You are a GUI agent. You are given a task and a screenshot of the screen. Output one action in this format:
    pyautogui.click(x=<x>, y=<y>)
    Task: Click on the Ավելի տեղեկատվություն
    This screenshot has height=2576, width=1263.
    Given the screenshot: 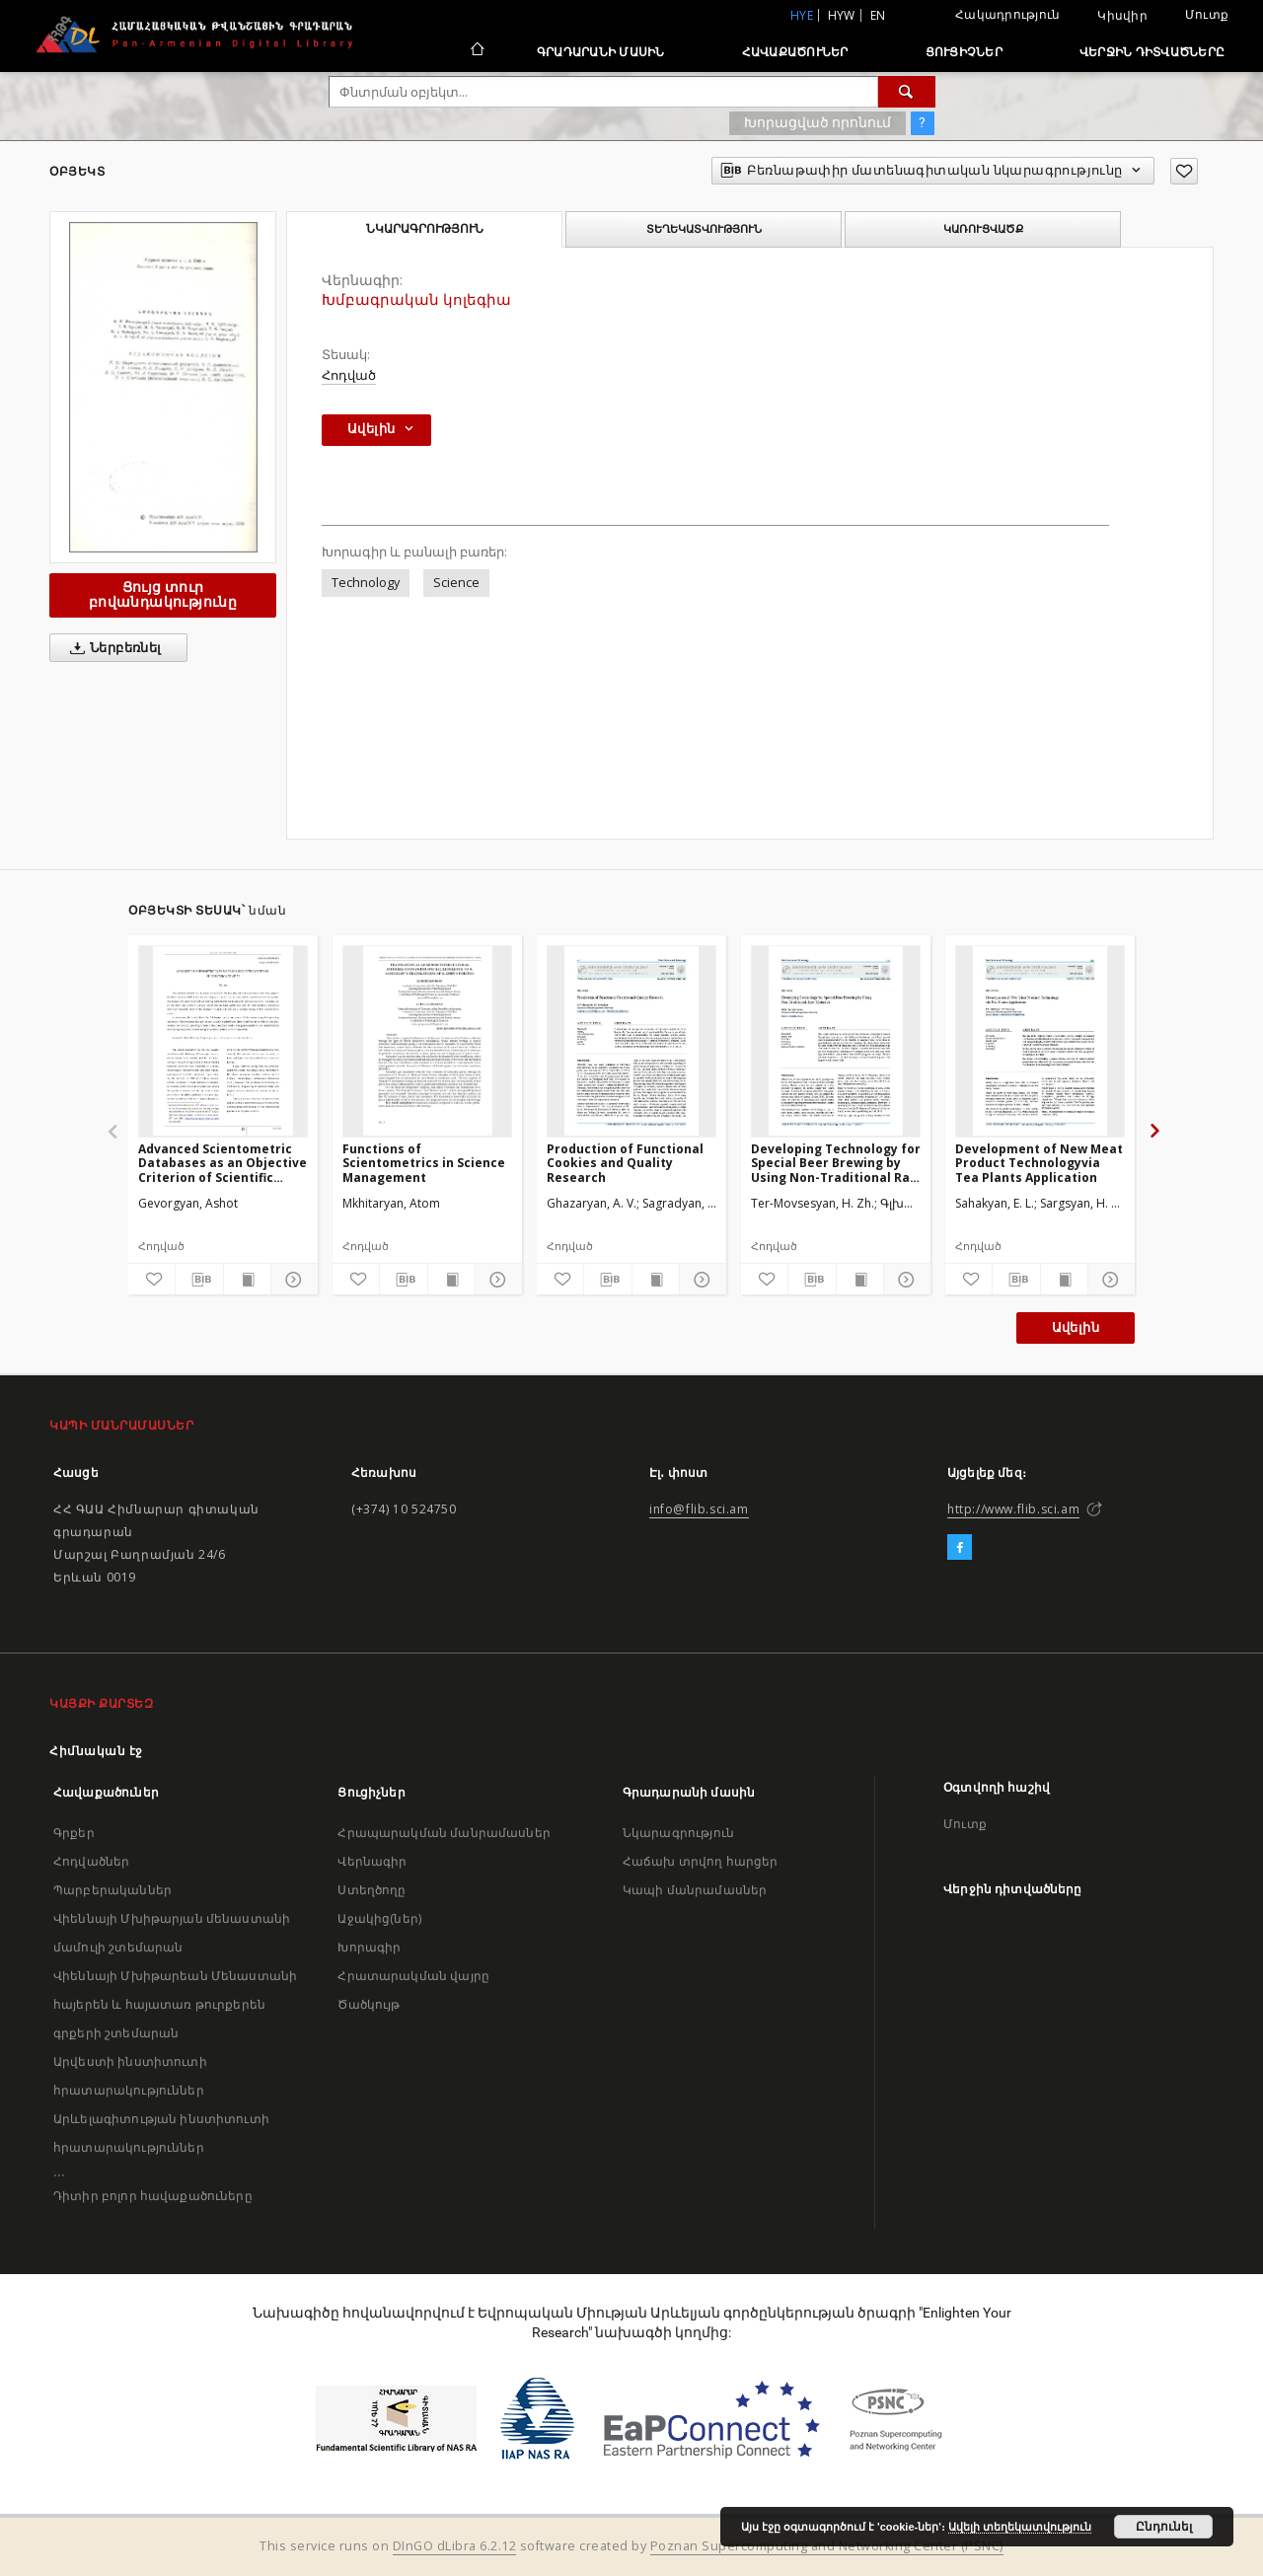 What is the action you would take?
    pyautogui.click(x=1019, y=2527)
    